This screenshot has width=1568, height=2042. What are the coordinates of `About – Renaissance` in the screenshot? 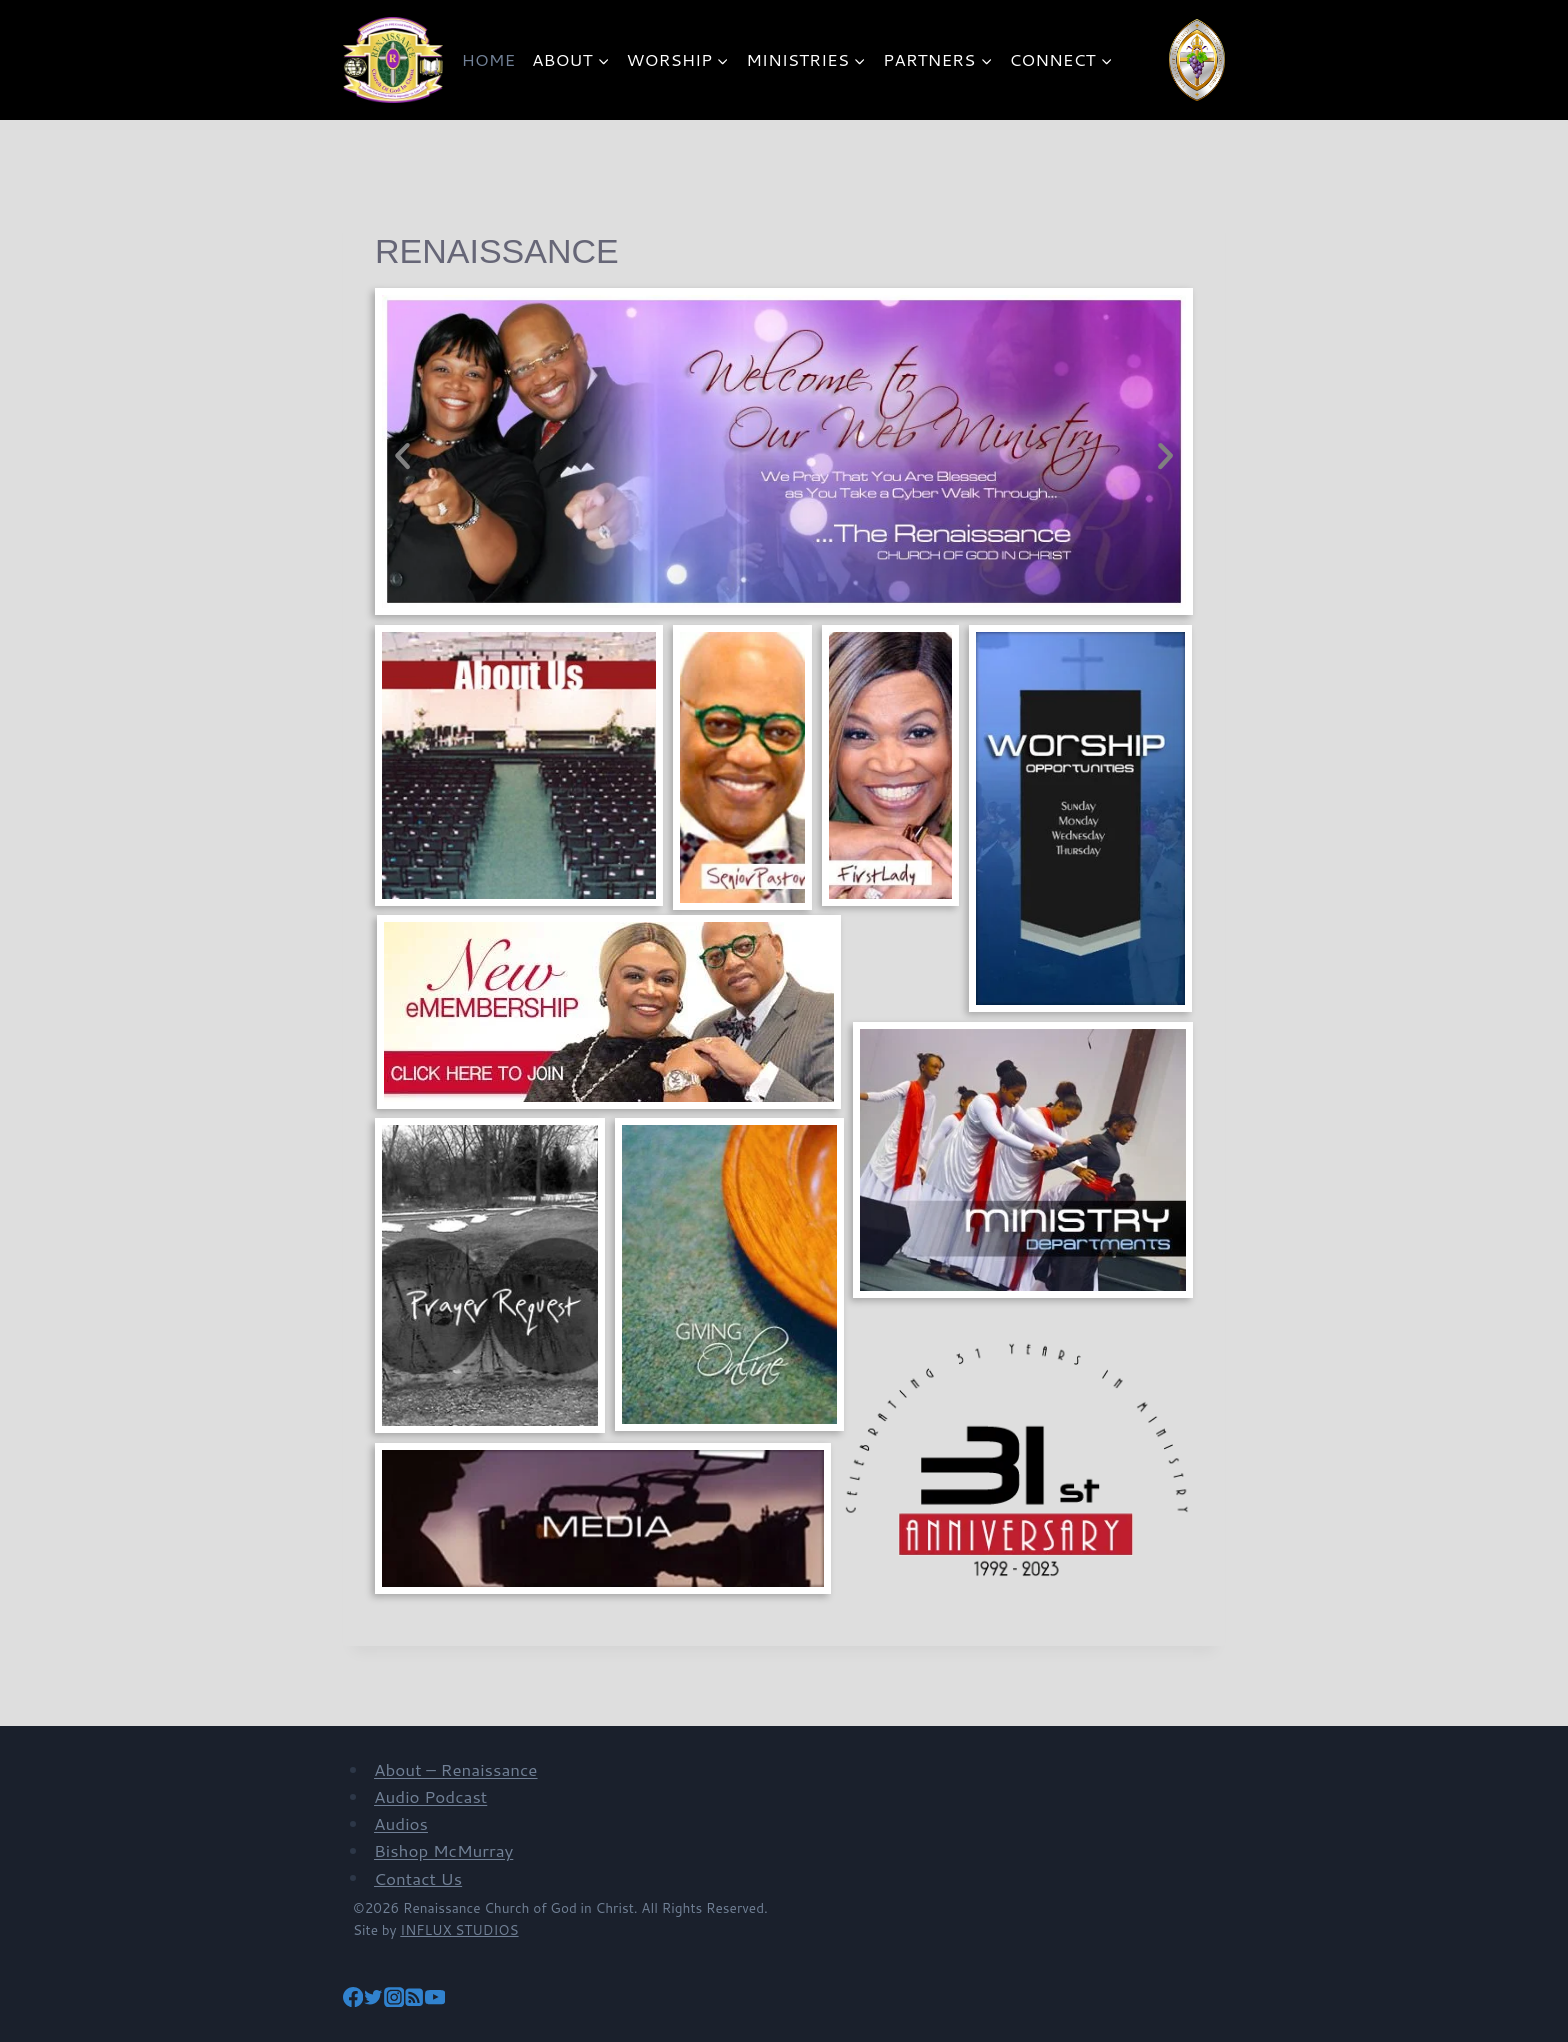 It's located at (456, 1769).